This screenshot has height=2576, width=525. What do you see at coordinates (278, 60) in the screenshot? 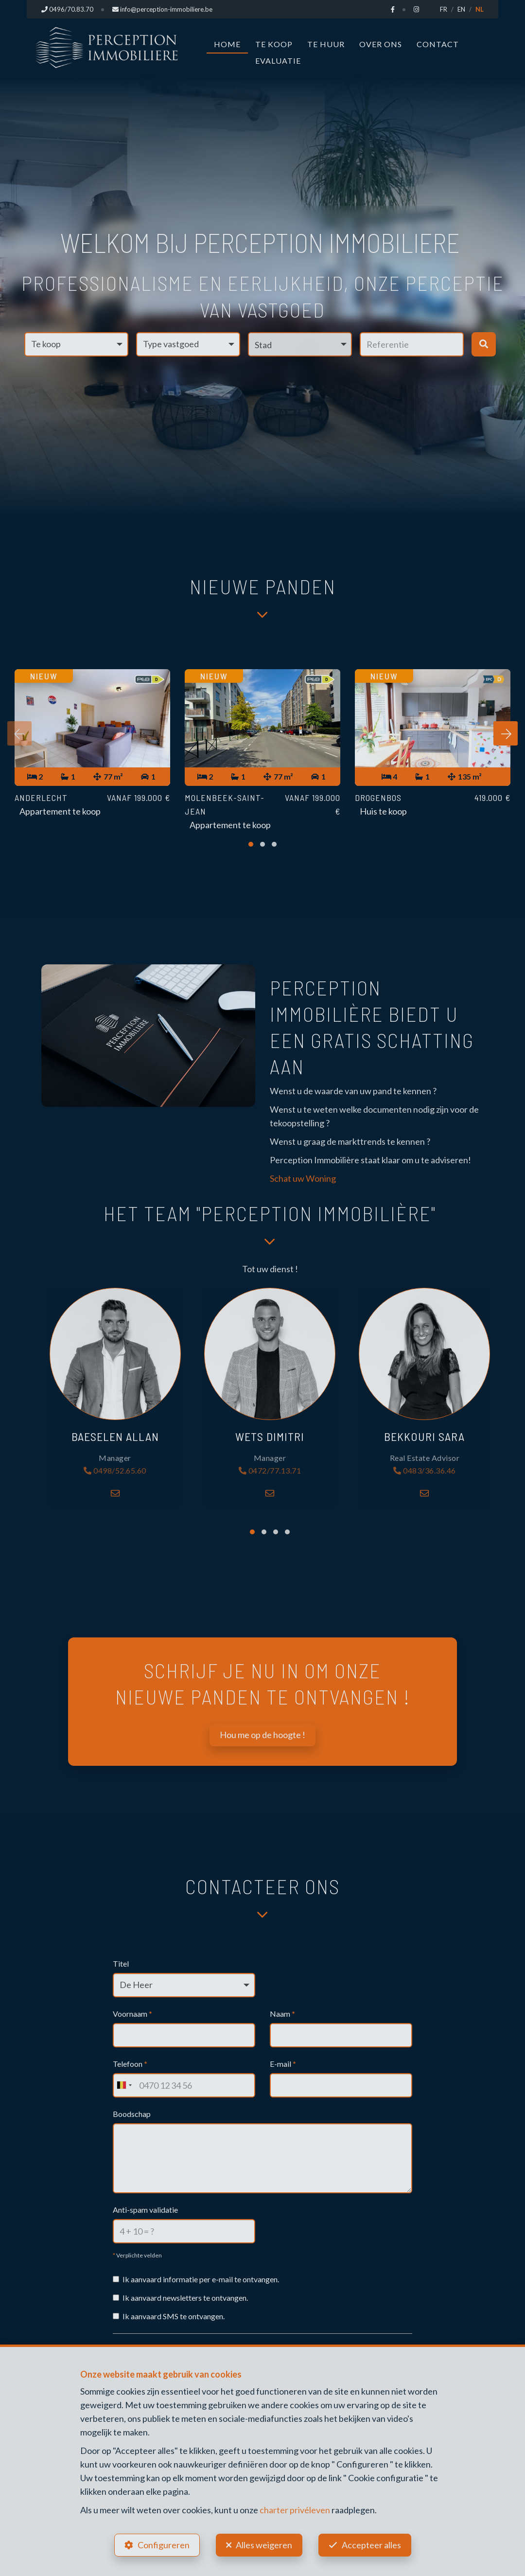
I see `Evaluatie` at bounding box center [278, 60].